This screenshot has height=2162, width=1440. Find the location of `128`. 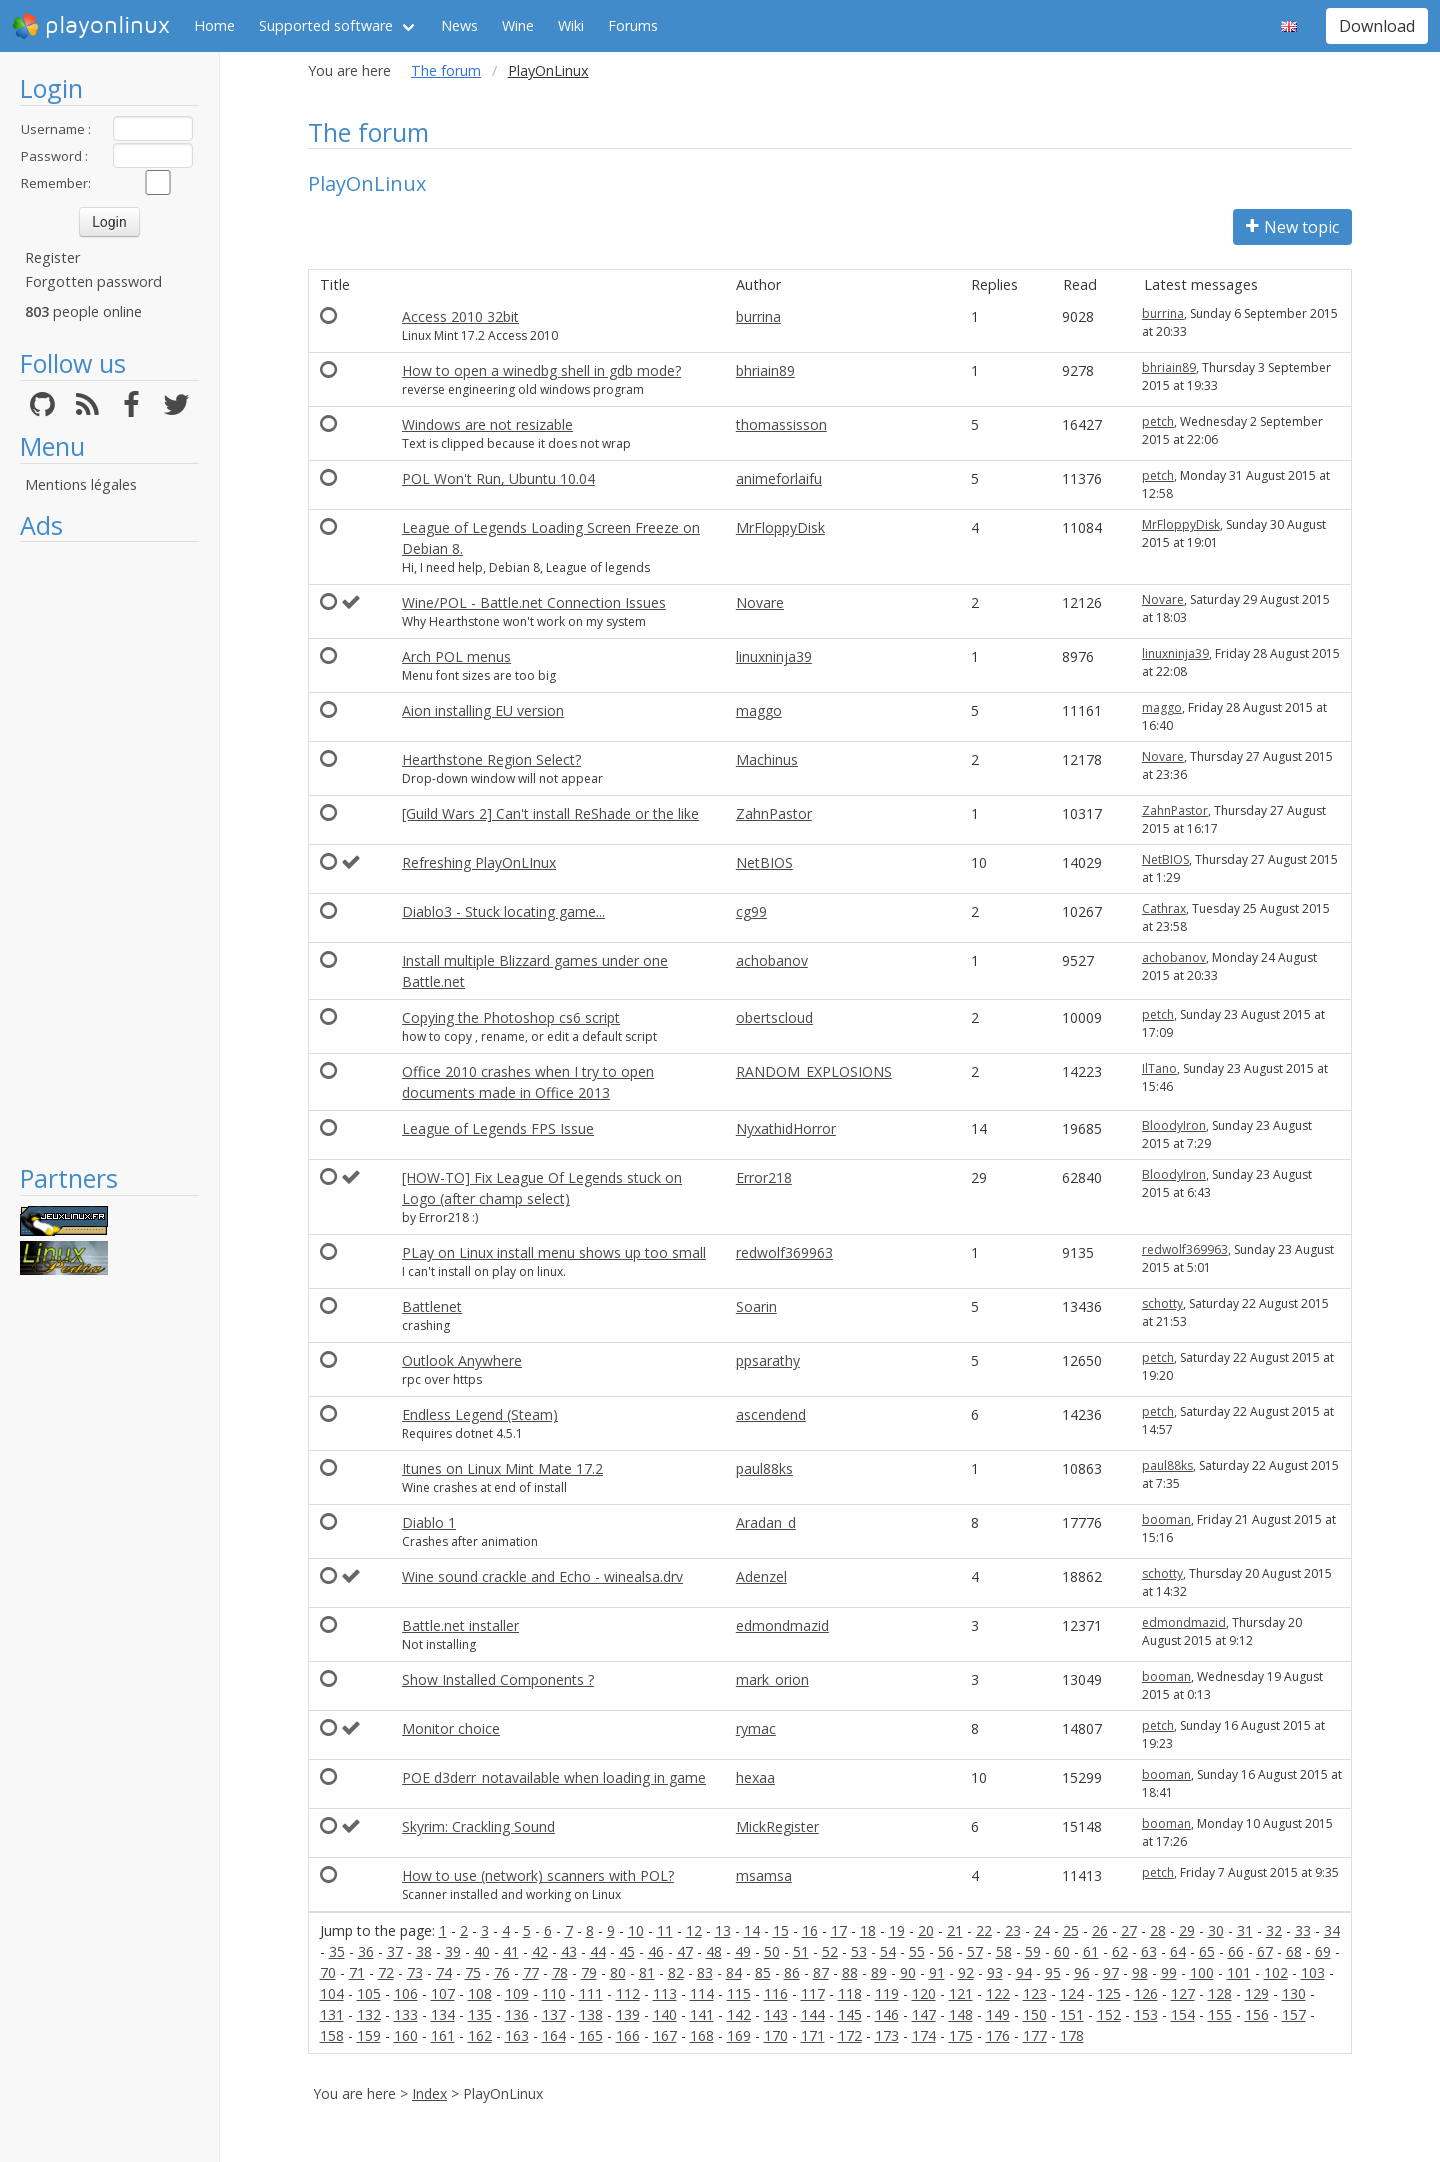

128 is located at coordinates (1220, 1993).